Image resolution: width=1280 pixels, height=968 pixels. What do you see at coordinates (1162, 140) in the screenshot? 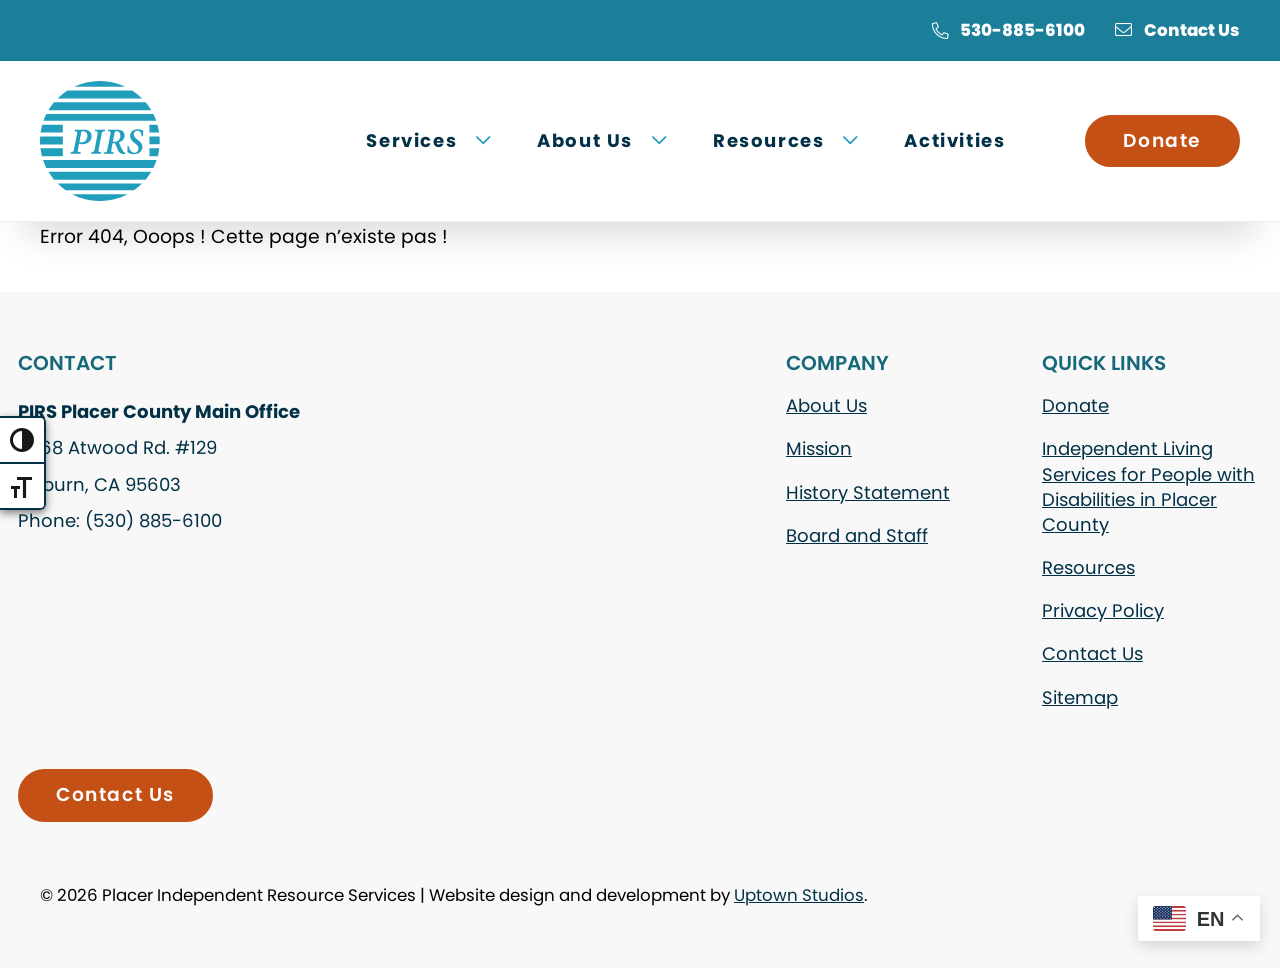
I see `Donate` at bounding box center [1162, 140].